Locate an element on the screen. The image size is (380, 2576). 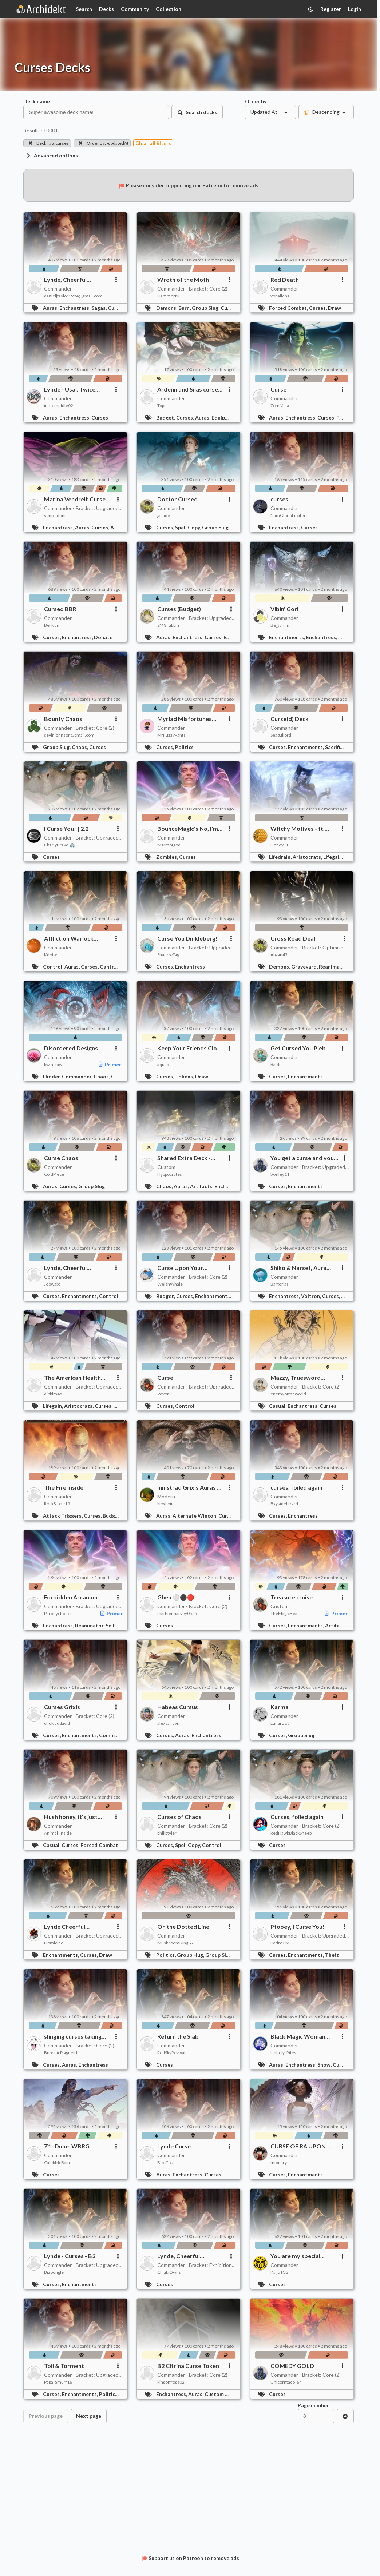
Page number is located at coordinates (313, 2405).